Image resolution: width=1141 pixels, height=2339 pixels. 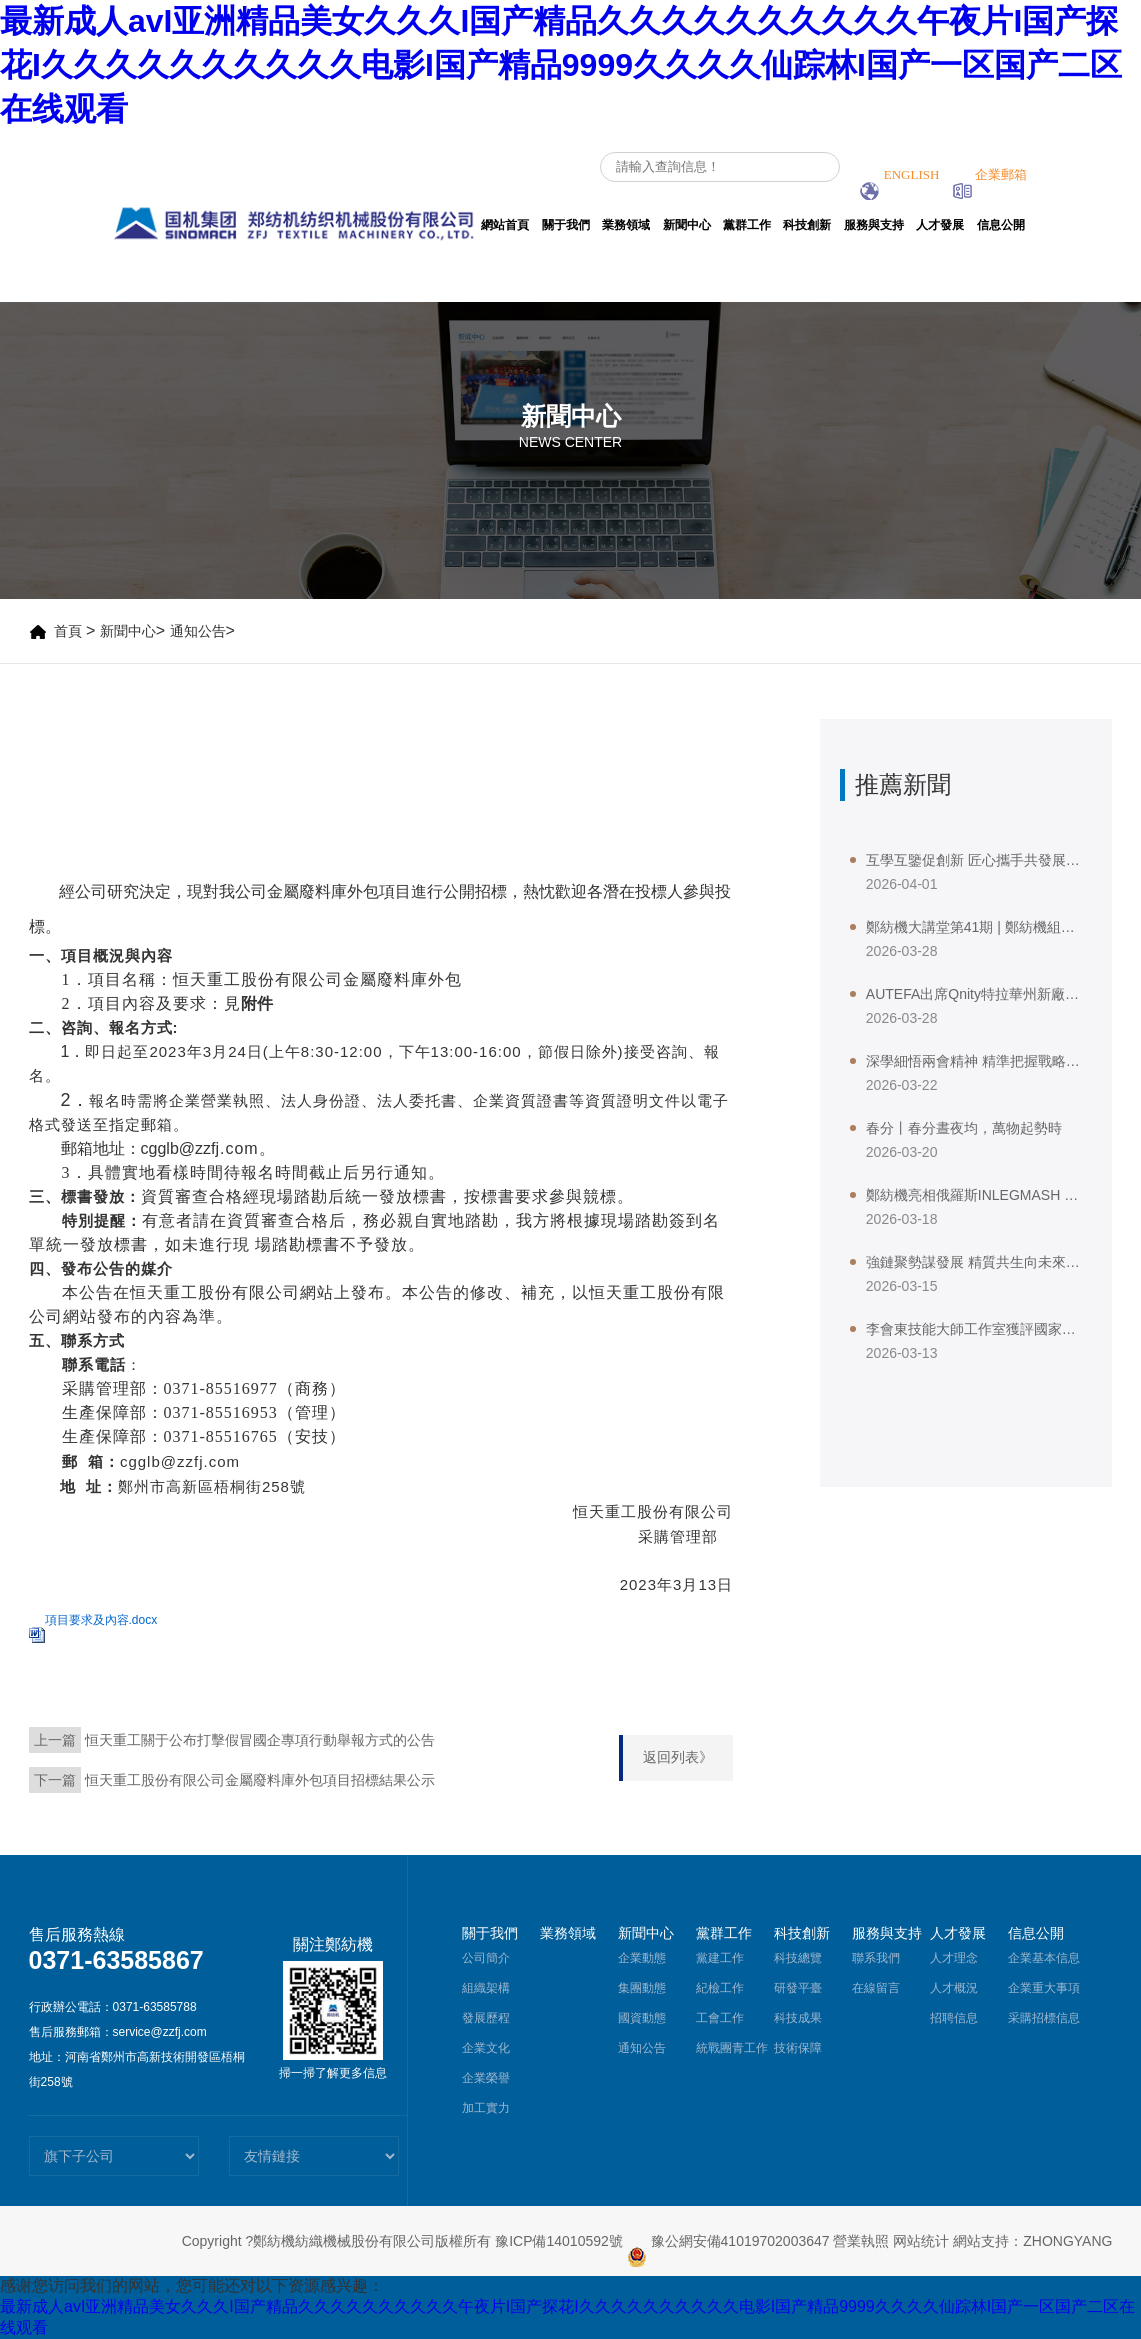 I want to click on 項目要求及內容.docx, so click(x=101, y=1620).